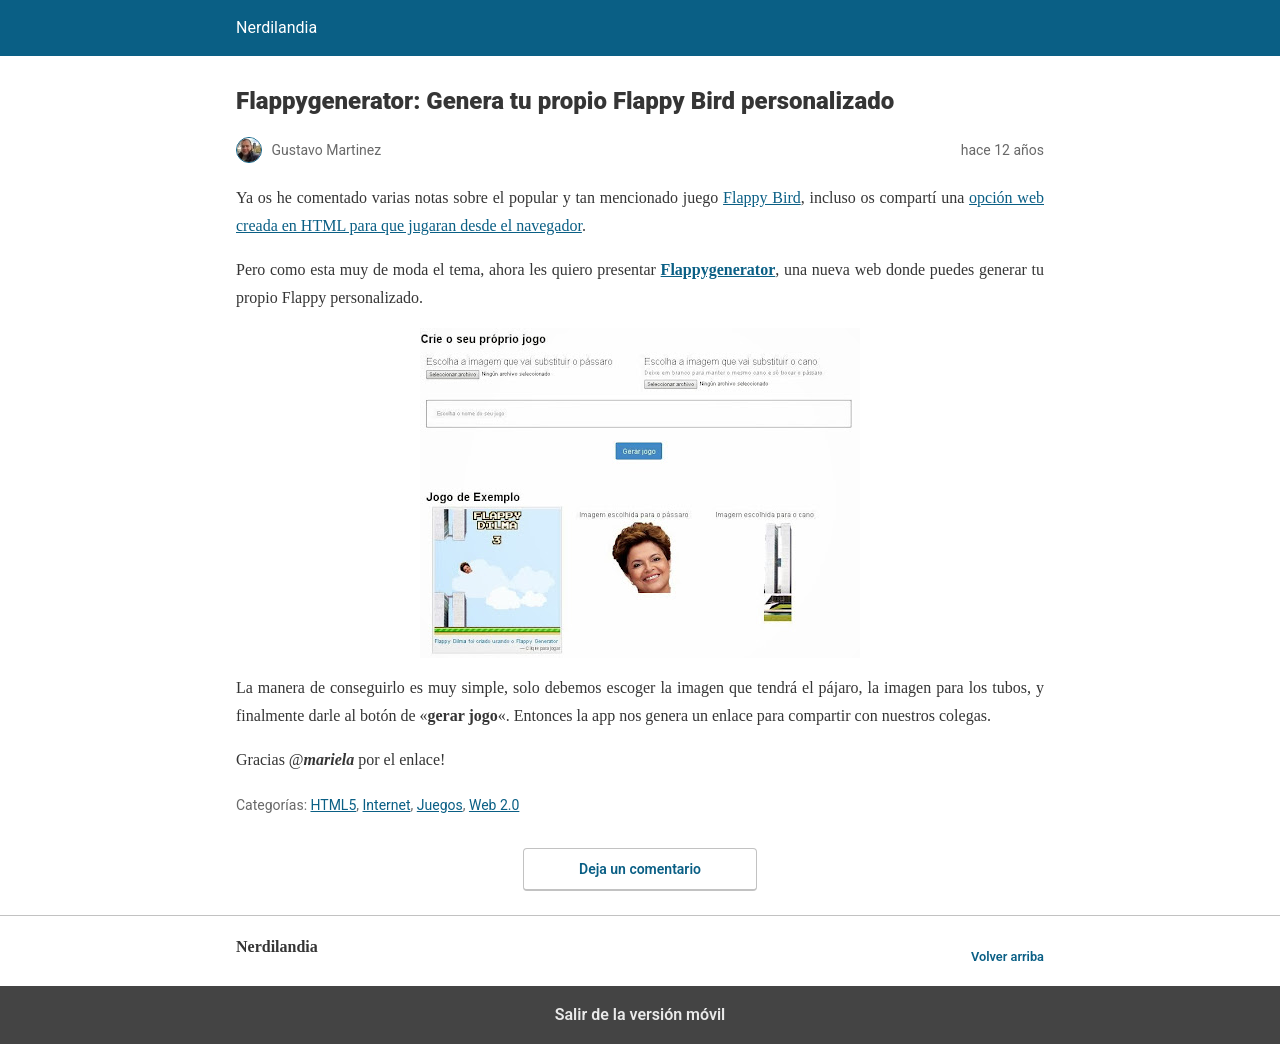 The width and height of the screenshot is (1280, 1044). I want to click on Web 2.0, so click(494, 805).